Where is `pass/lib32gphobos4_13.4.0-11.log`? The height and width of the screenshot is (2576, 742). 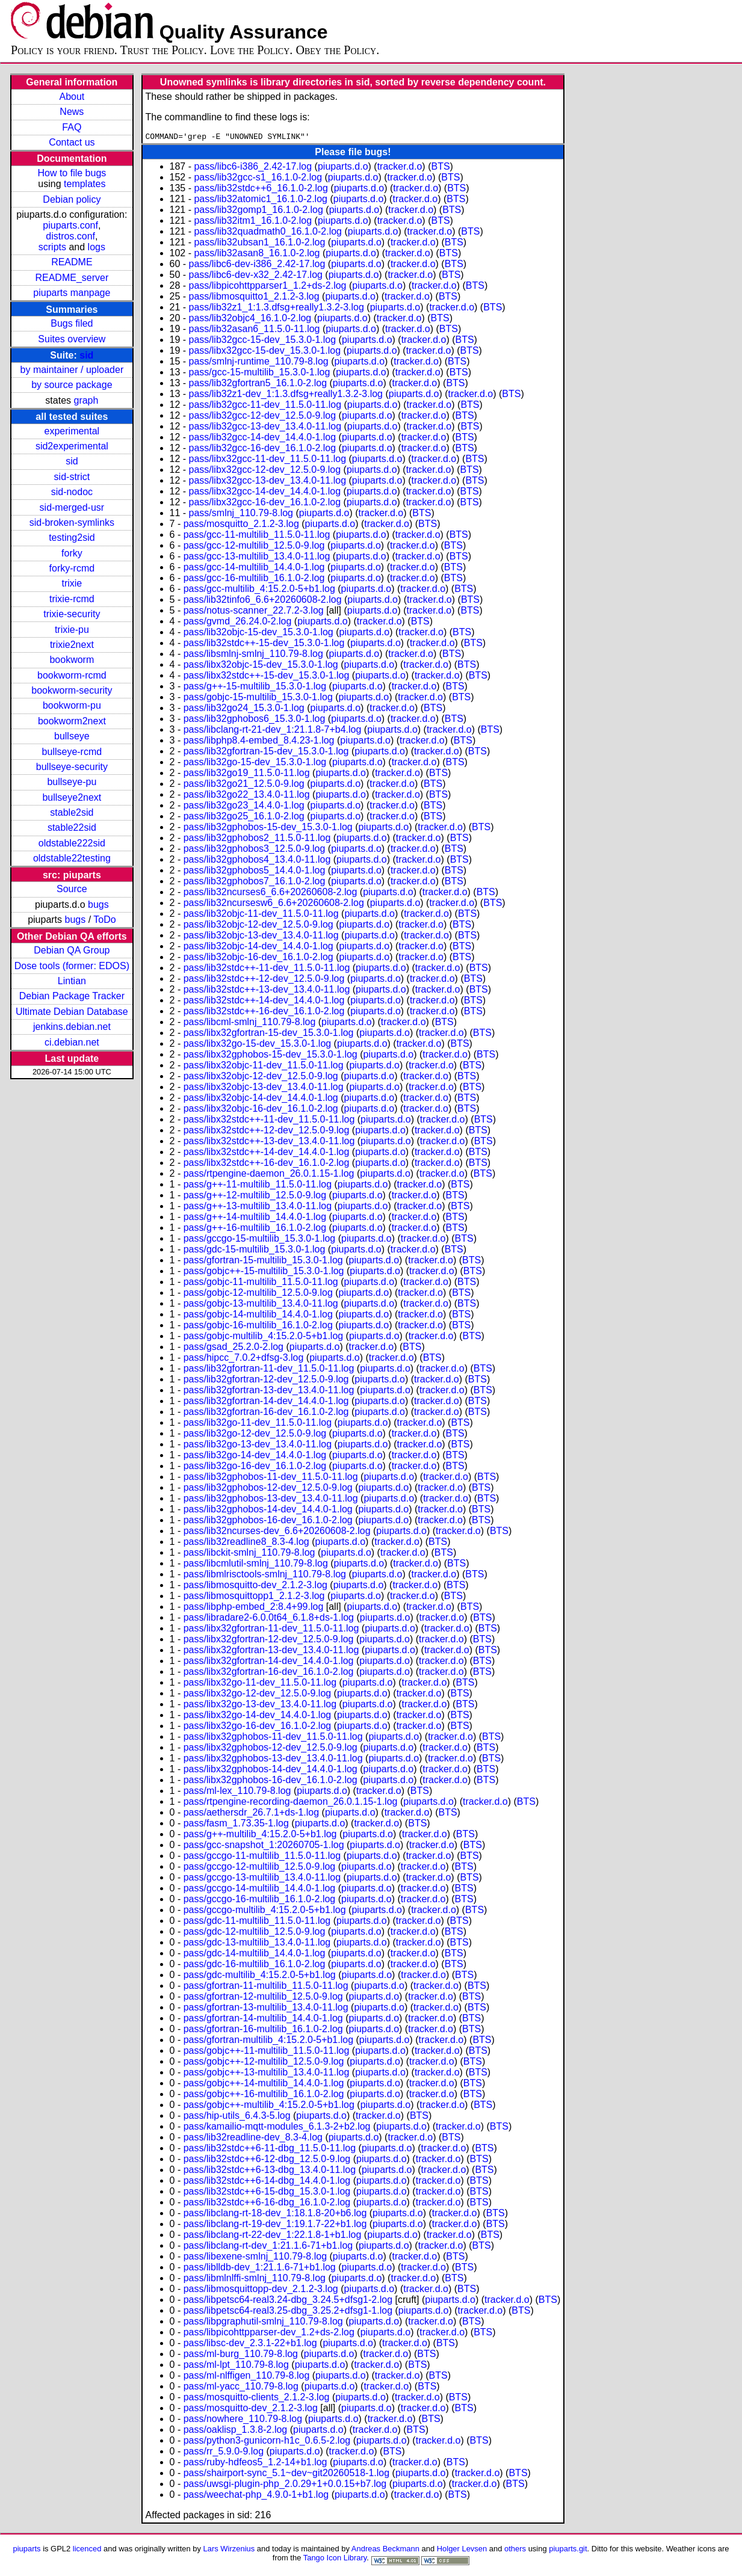 pass/lib32gphobos4_13.4.0-11.log is located at coordinates (257, 861).